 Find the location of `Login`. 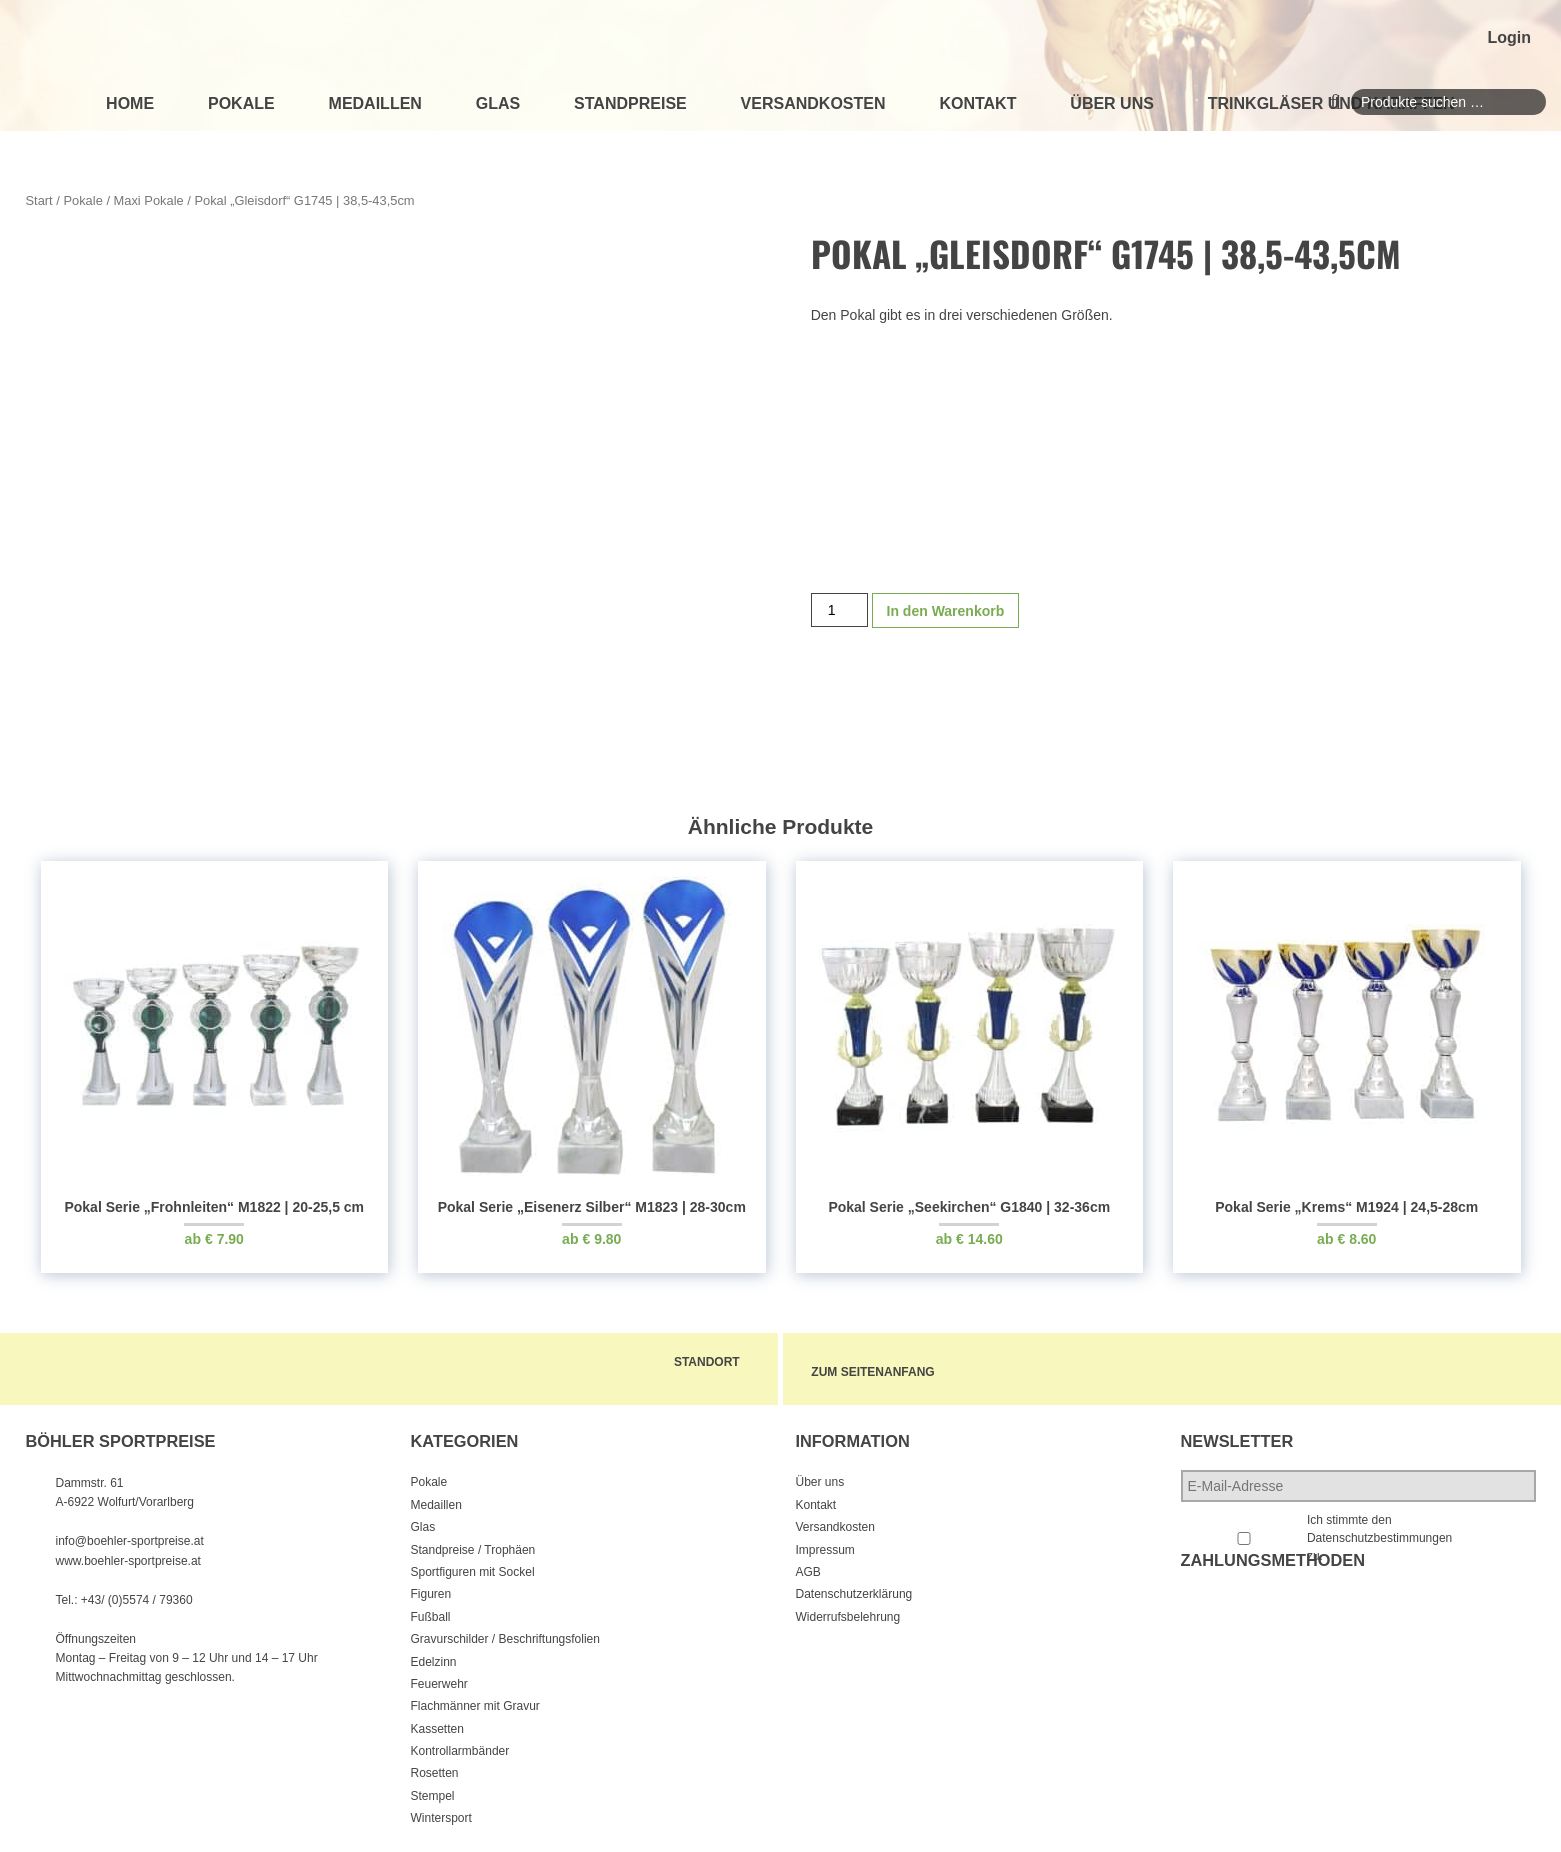

Login is located at coordinates (1509, 37).